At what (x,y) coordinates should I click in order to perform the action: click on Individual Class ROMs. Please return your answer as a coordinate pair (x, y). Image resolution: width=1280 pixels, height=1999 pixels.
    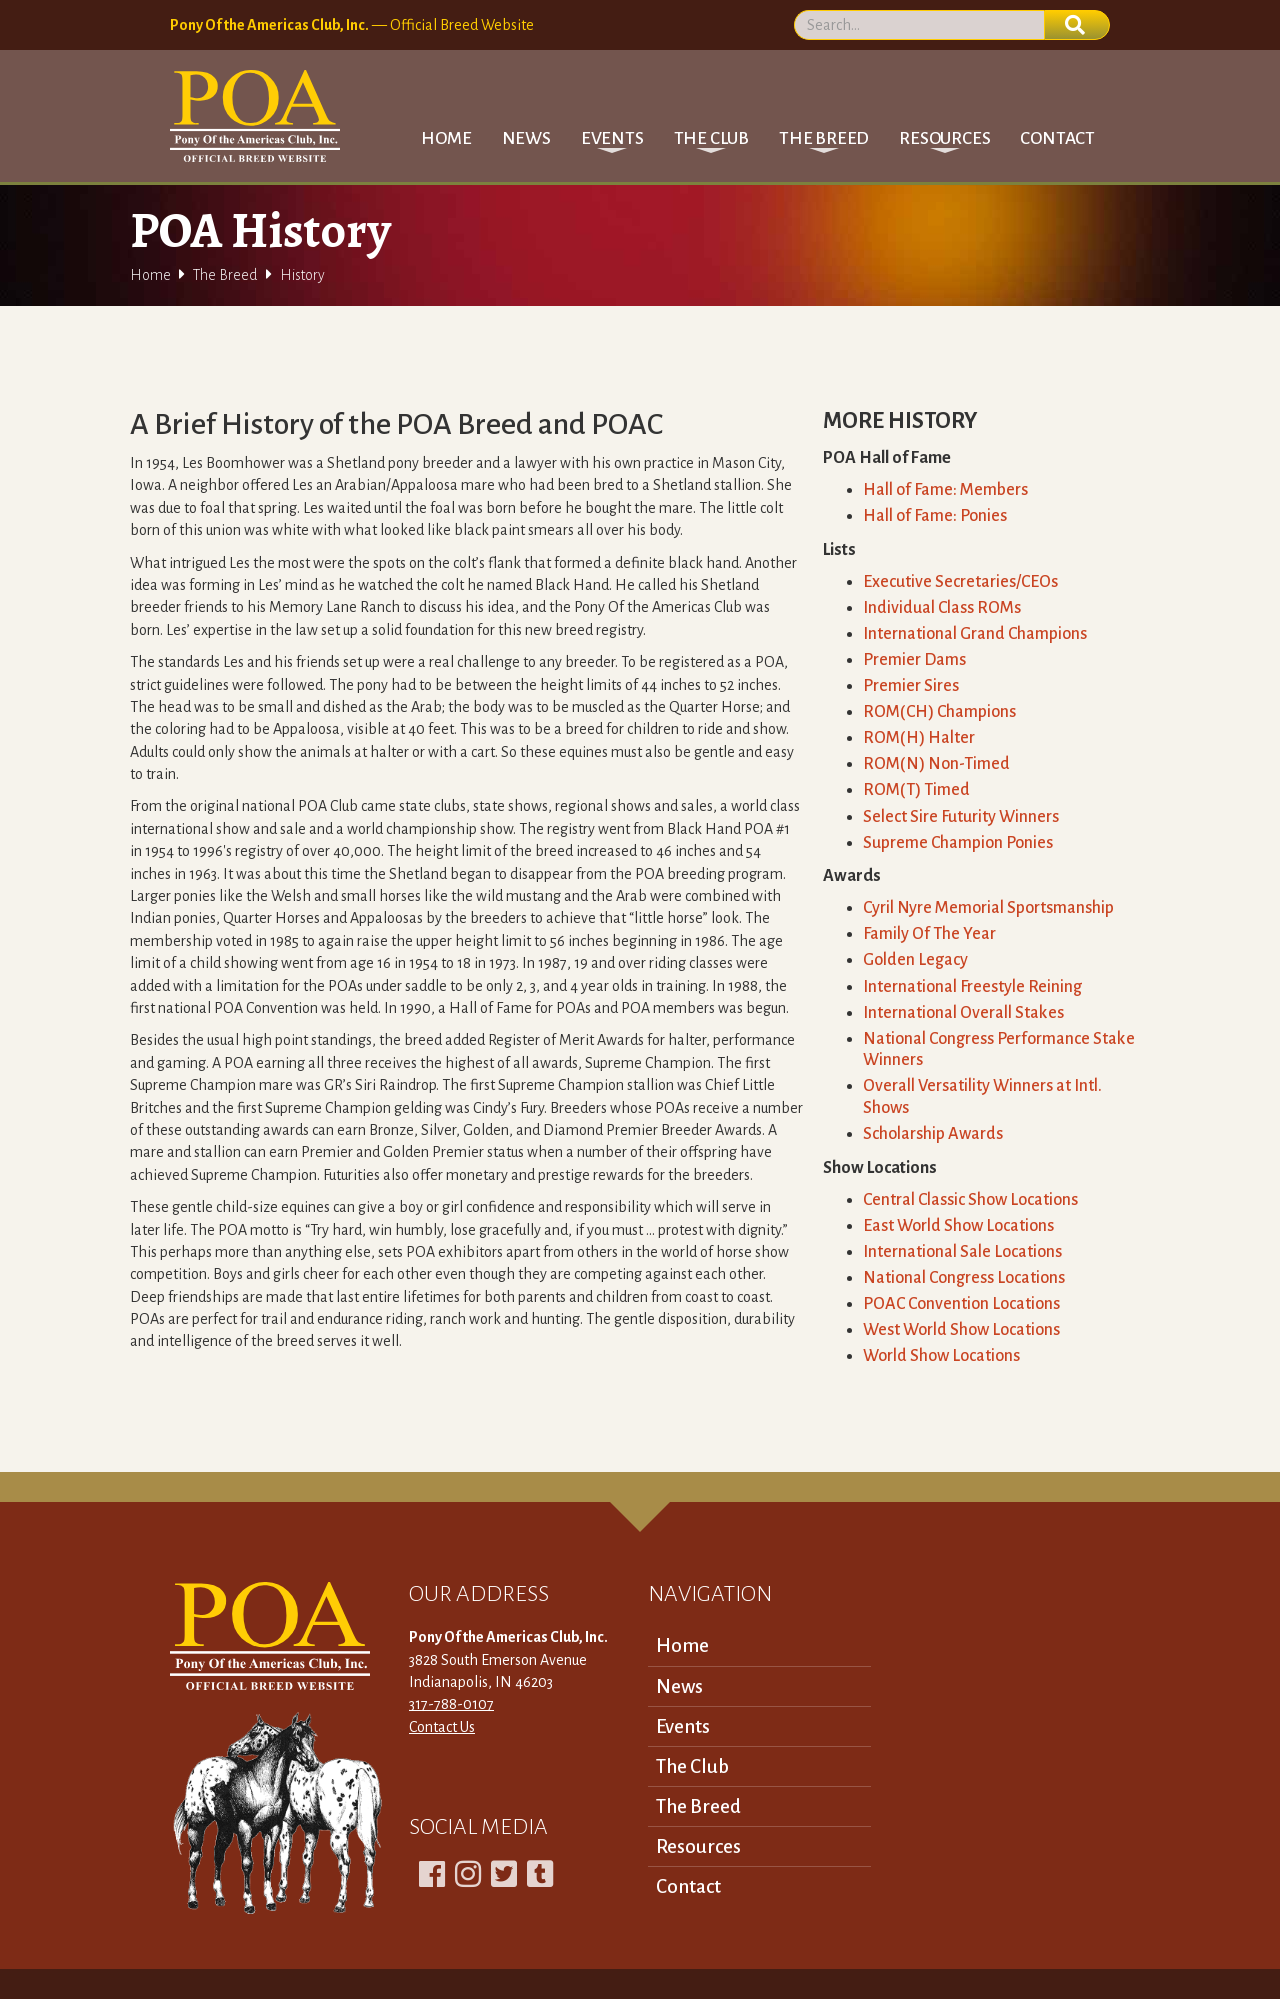
    Looking at the image, I should click on (942, 608).